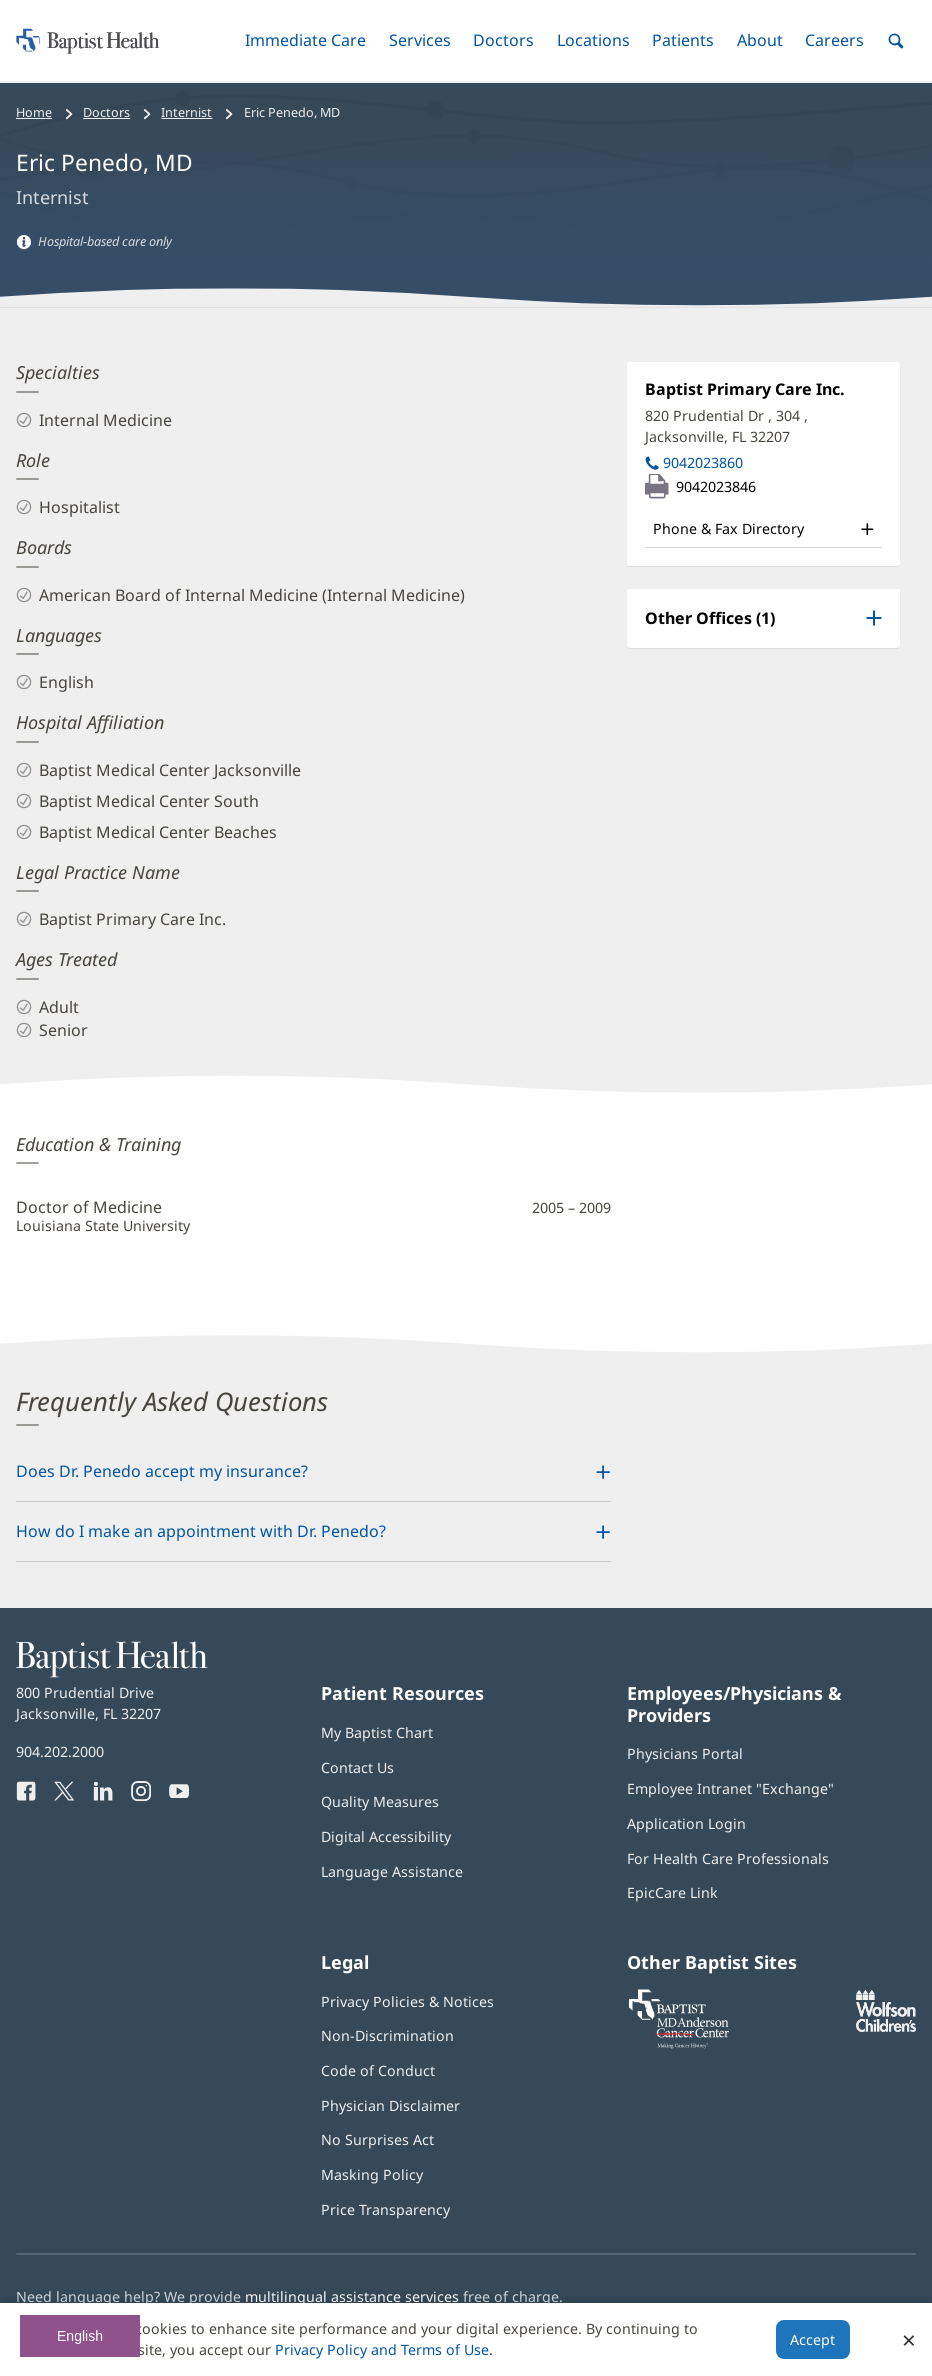 This screenshot has height=2376, width=932. Describe the element at coordinates (380, 1801) in the screenshot. I see `Quality Measures` at that location.